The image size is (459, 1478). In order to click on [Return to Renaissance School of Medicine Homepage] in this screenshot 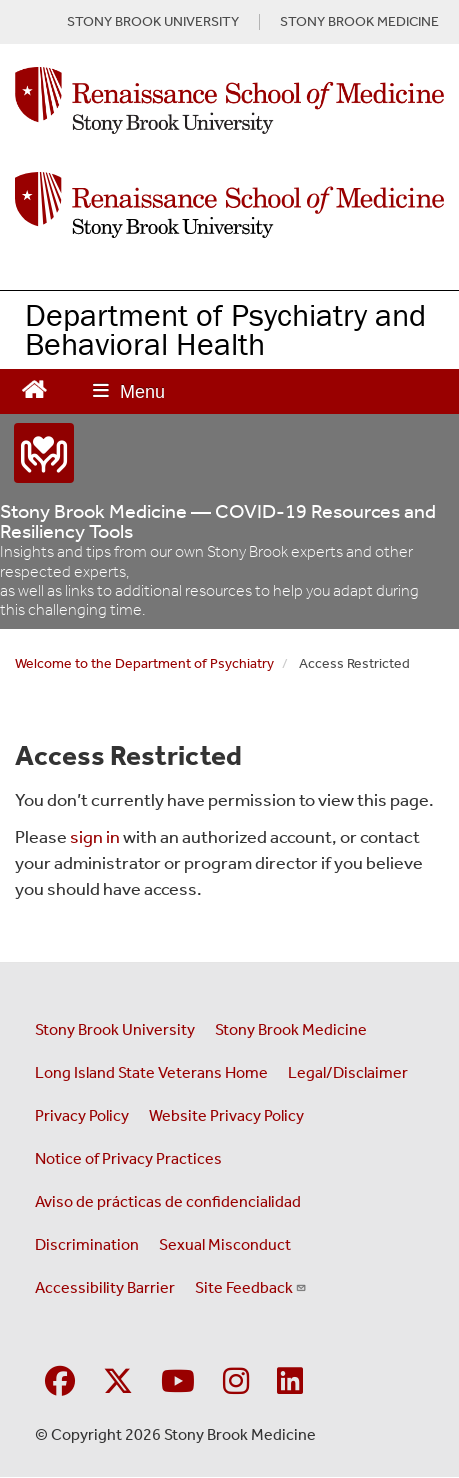, I will do `click(34, 387)`.